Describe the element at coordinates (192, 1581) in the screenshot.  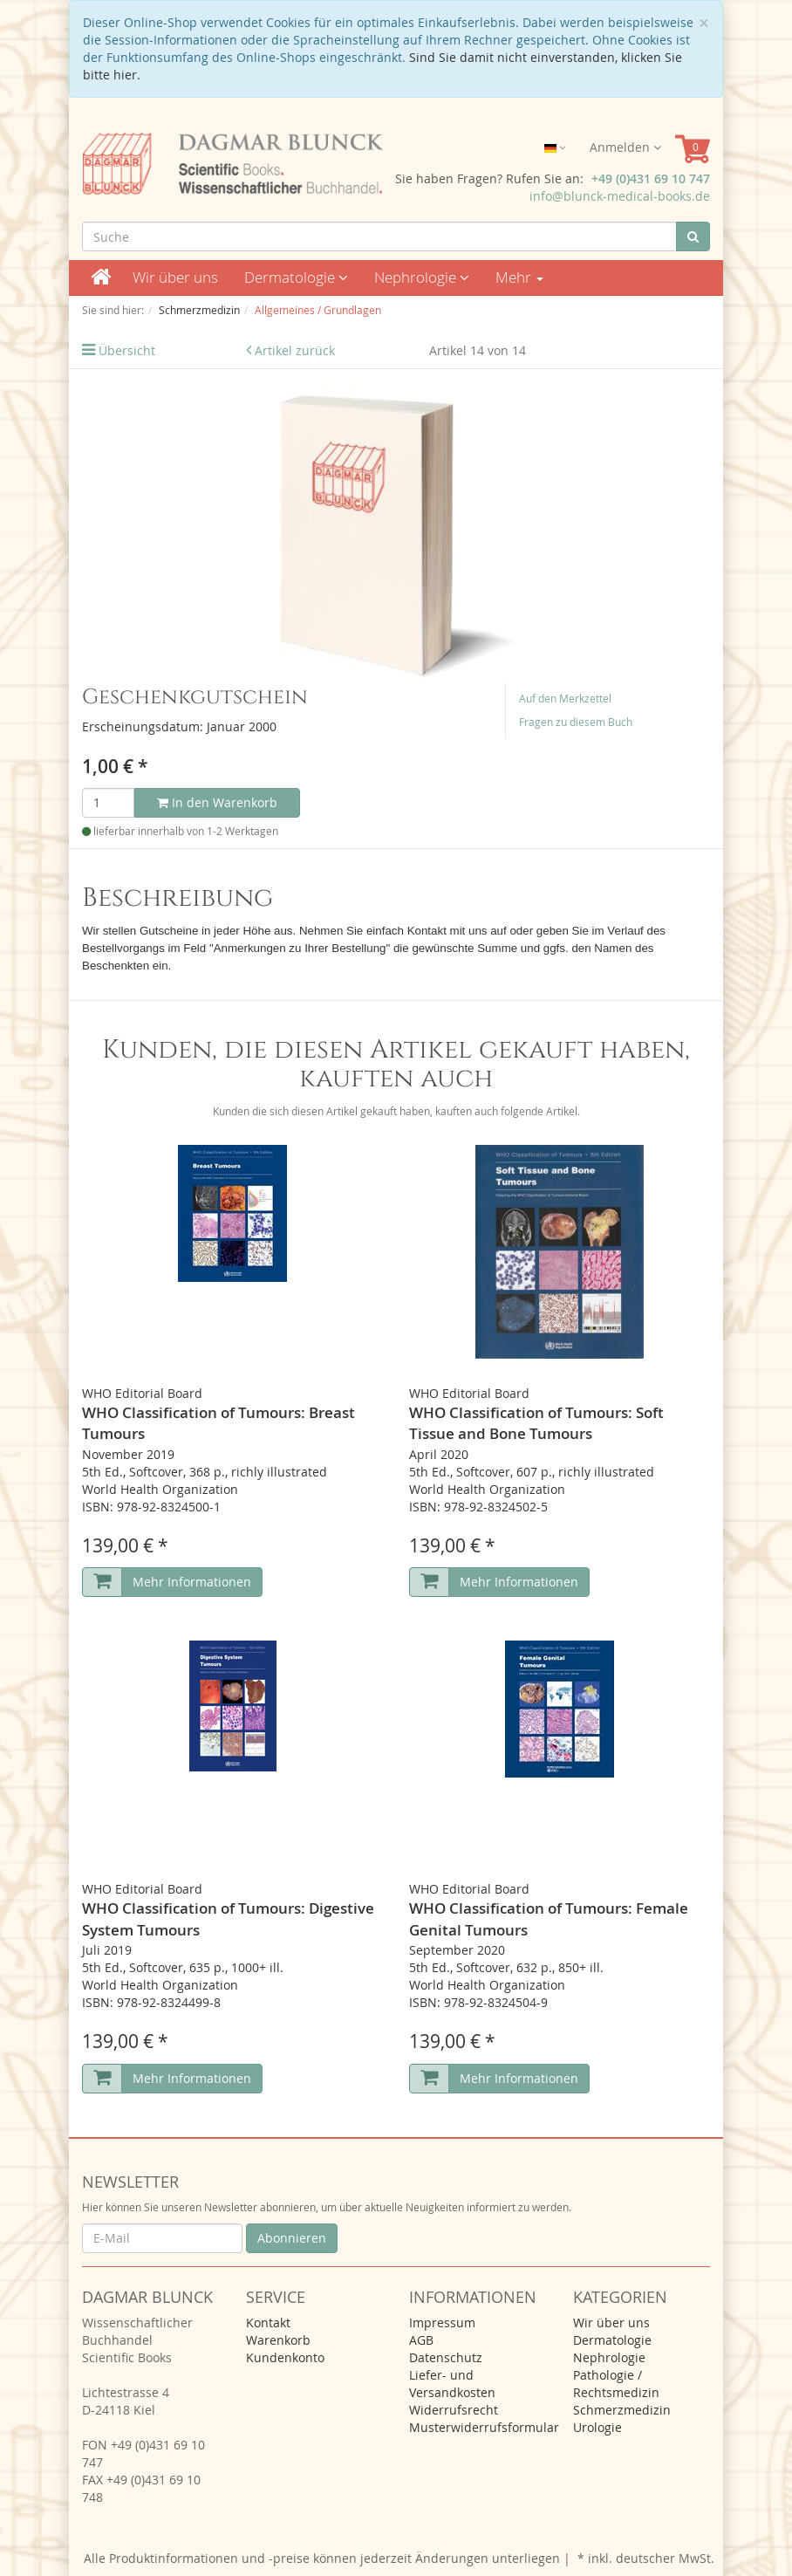
I see `Mehr Informationen` at that location.